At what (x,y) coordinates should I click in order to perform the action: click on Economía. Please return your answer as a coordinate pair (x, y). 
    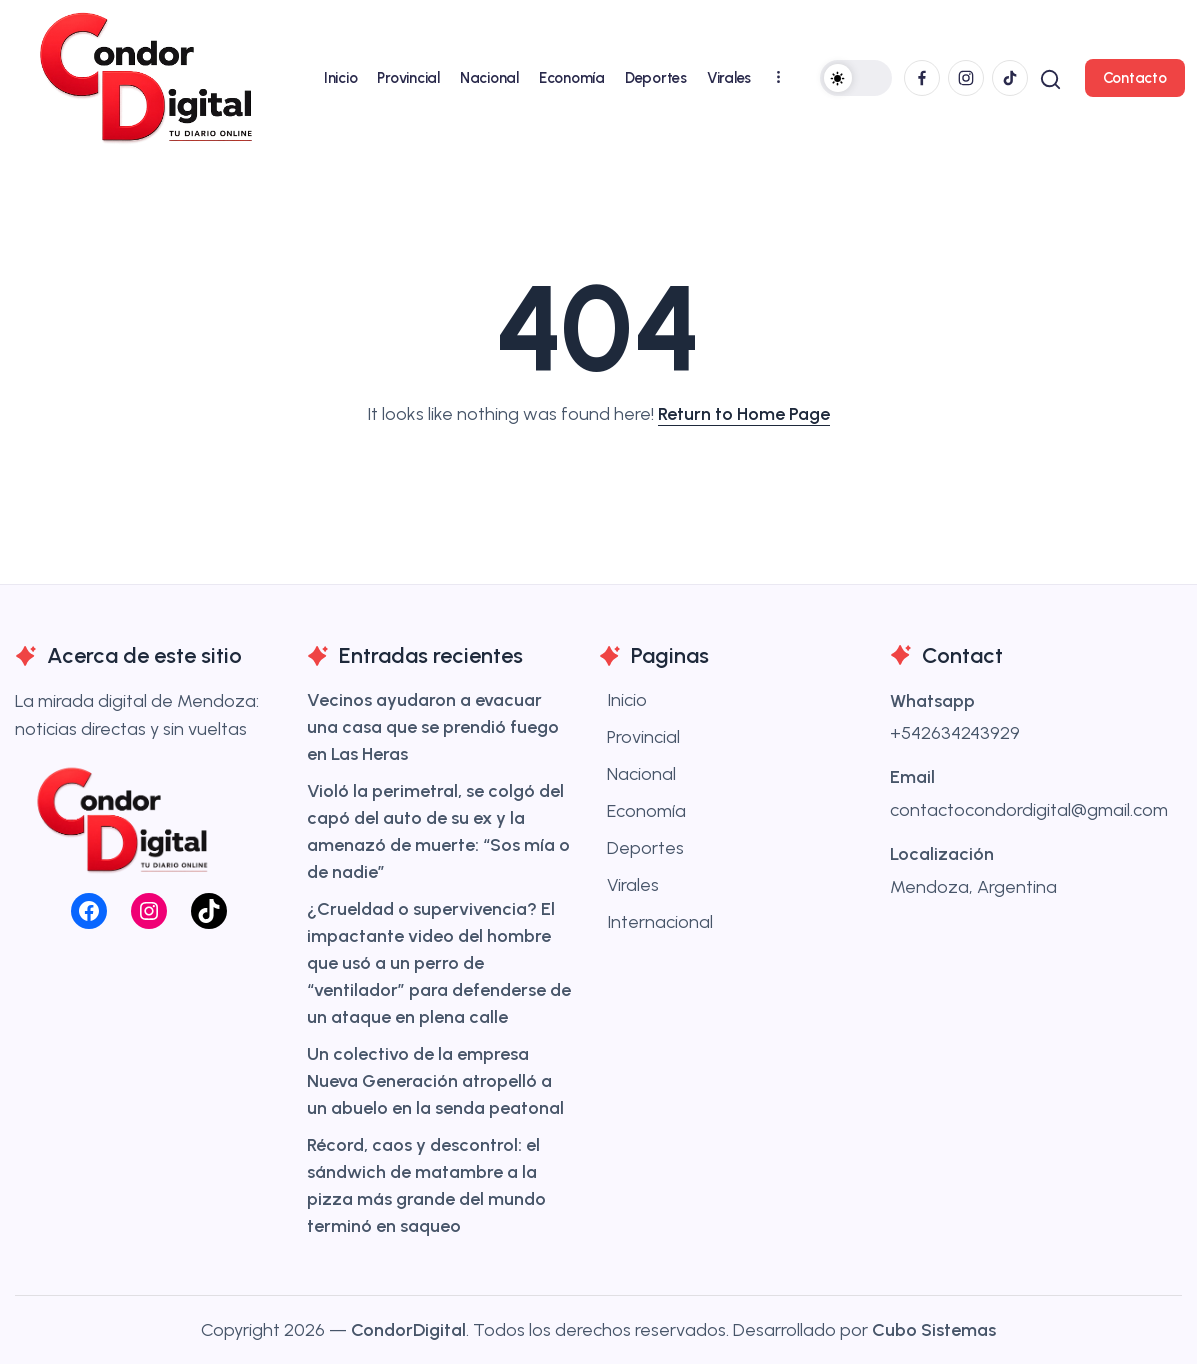
    Looking at the image, I should click on (646, 811).